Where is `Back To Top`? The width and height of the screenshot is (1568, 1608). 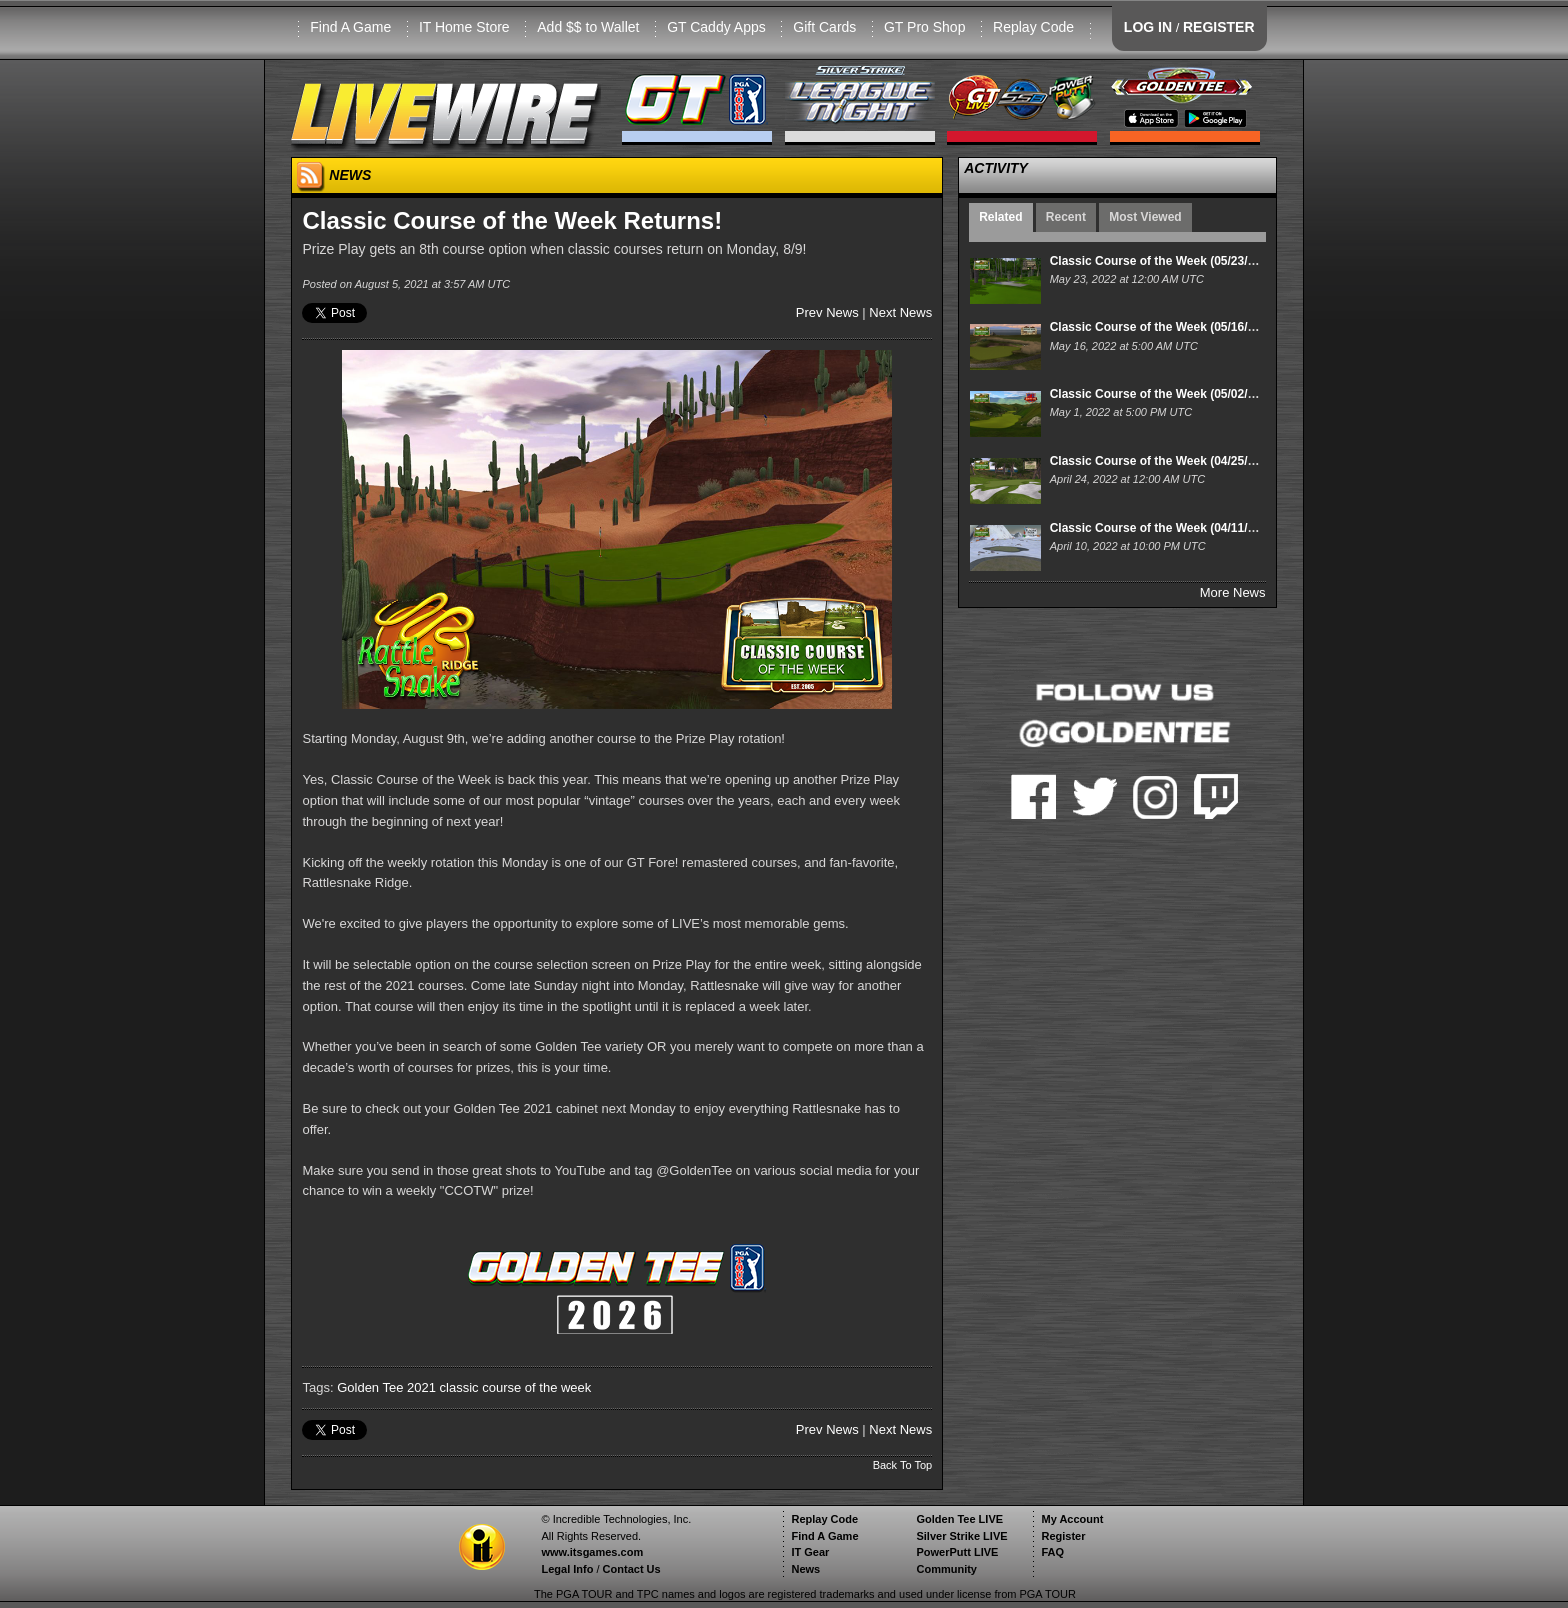 Back To Top is located at coordinates (903, 1465).